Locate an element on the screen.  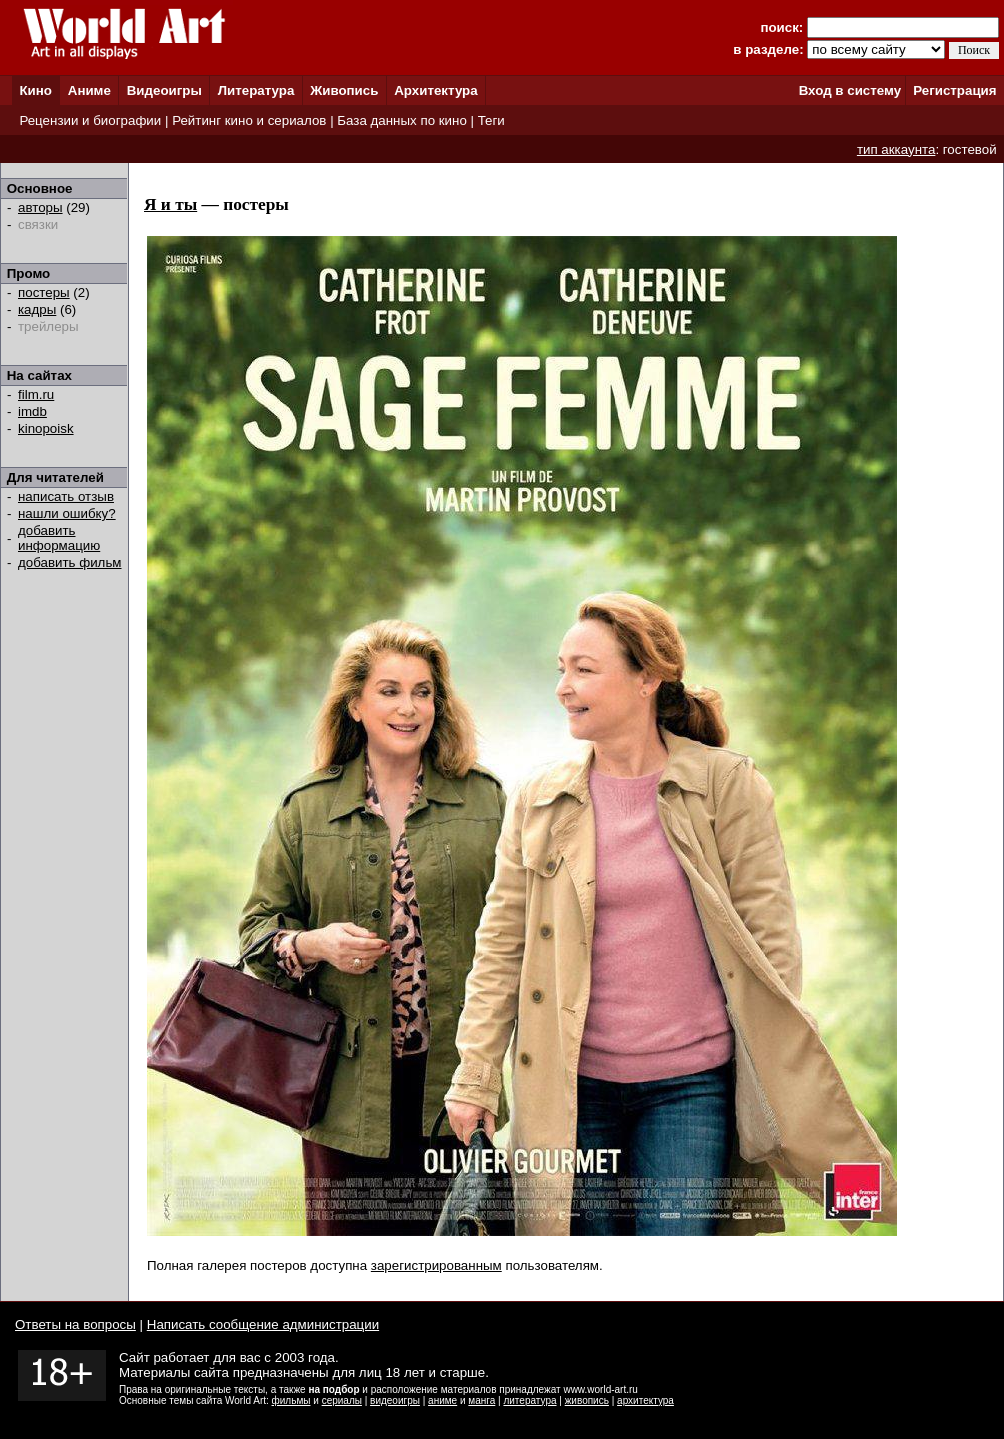
Теги is located at coordinates (491, 120).